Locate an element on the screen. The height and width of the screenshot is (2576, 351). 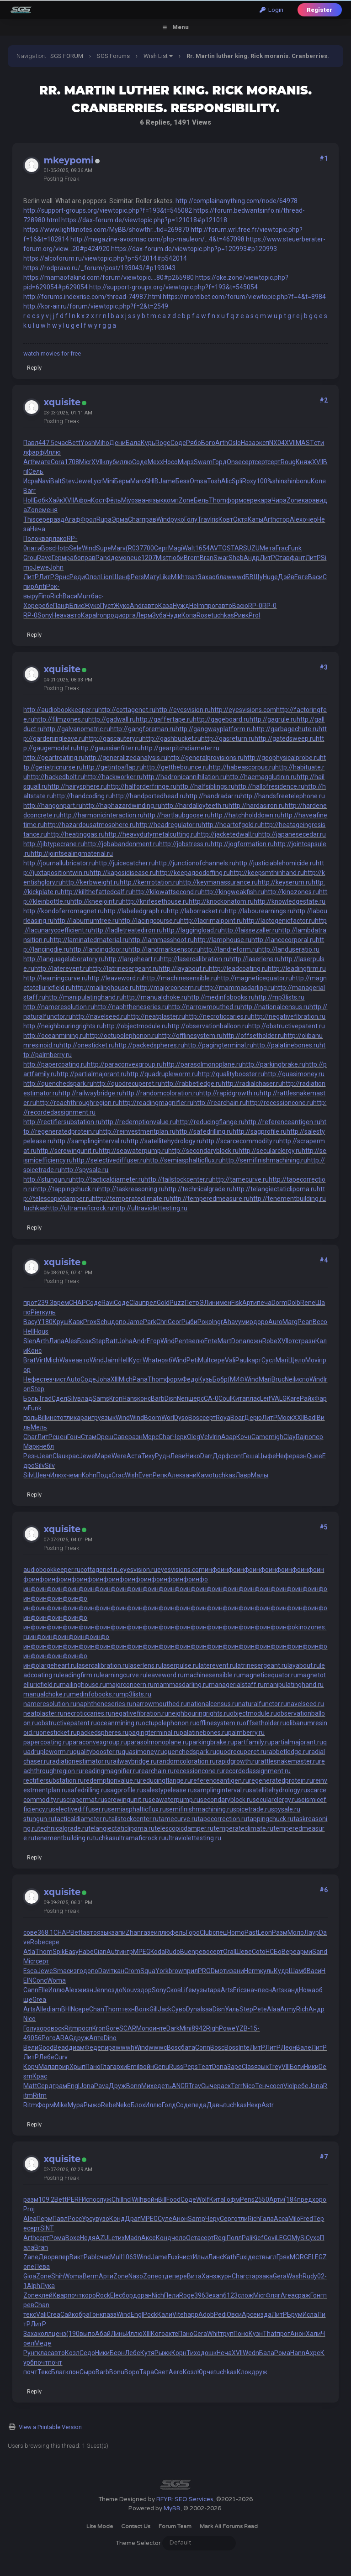
шерс is located at coordinates (196, 1398).